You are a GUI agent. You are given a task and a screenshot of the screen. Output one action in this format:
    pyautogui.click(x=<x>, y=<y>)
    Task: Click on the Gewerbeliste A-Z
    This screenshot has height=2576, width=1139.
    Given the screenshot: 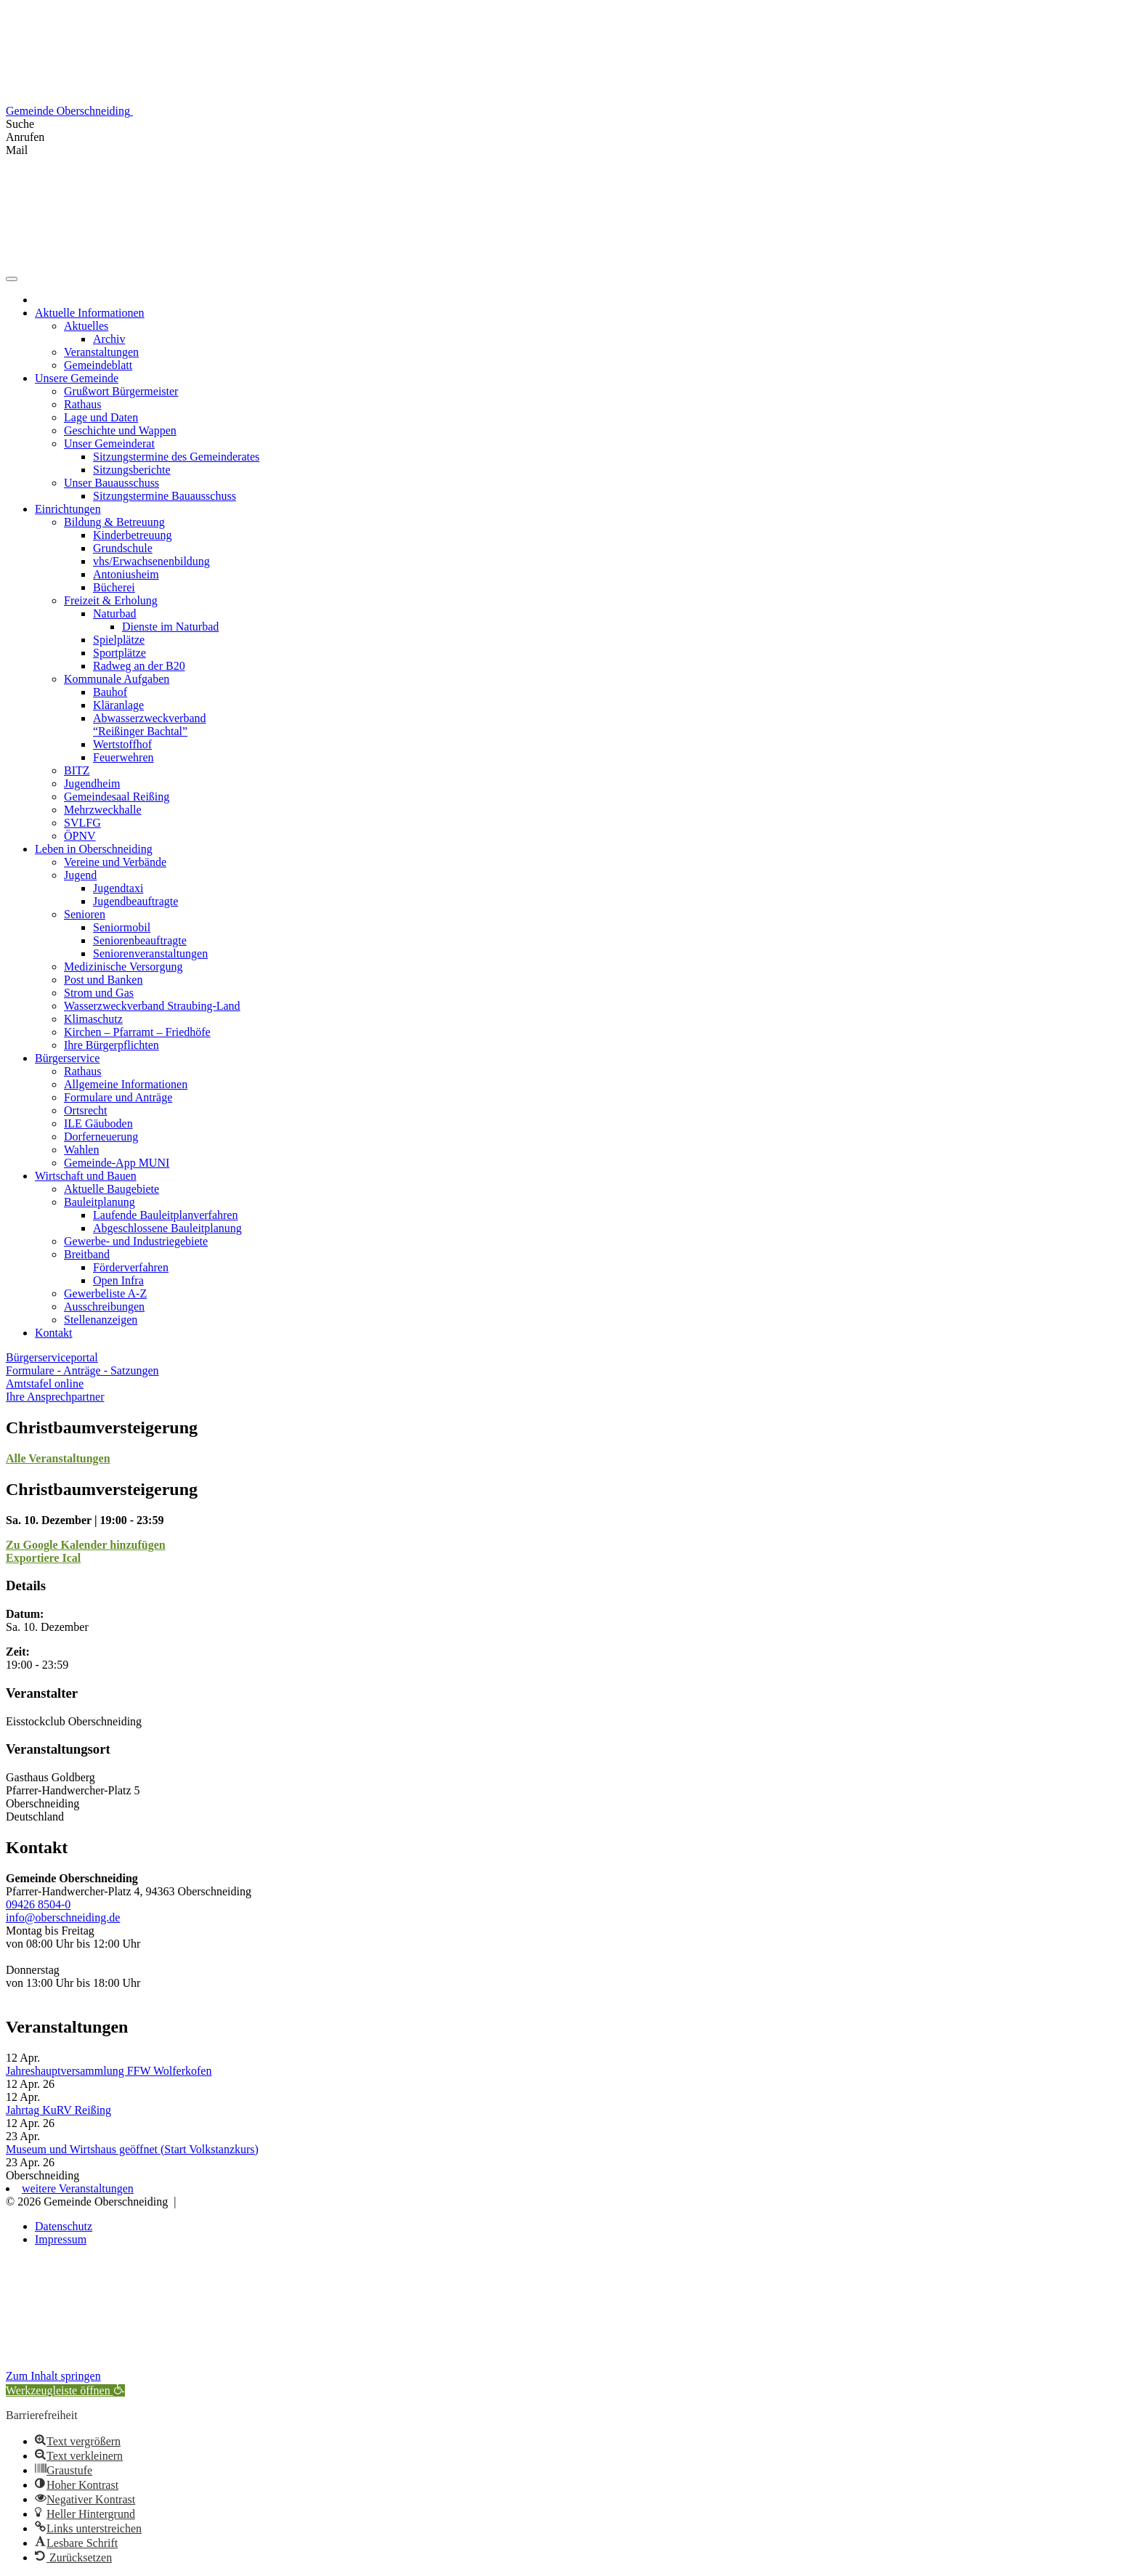 What is the action you would take?
    pyautogui.click(x=105, y=1293)
    